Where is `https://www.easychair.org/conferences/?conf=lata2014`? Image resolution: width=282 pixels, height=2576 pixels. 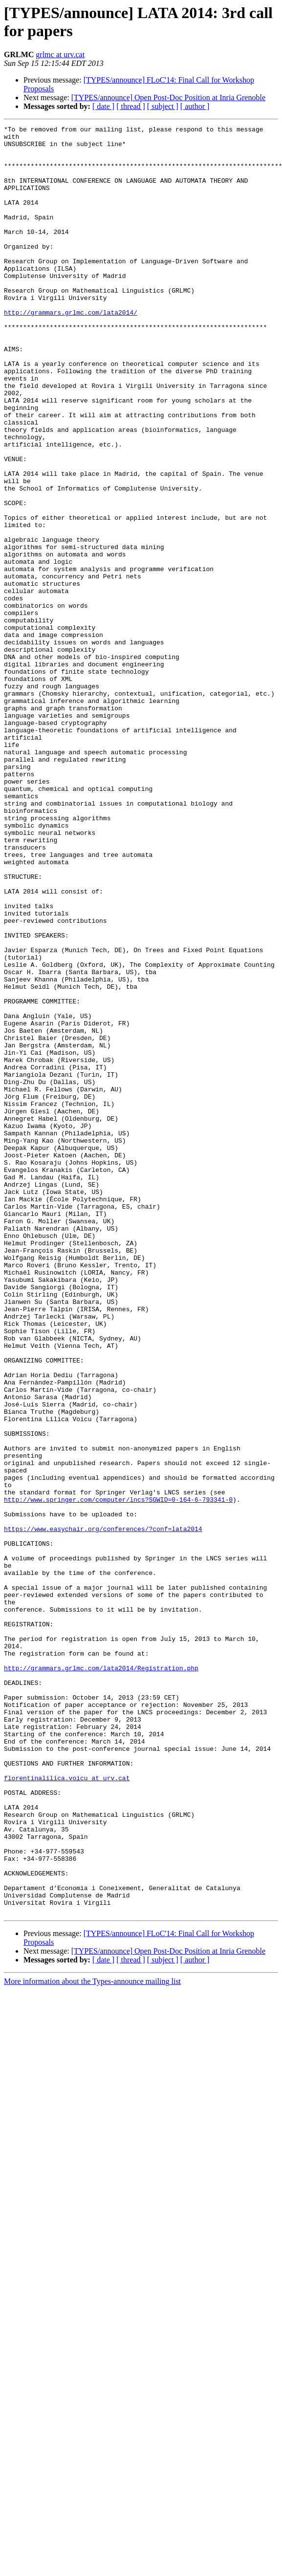
https://www.easychair.org/conferences/?conf=lata2014 is located at coordinates (103, 1810).